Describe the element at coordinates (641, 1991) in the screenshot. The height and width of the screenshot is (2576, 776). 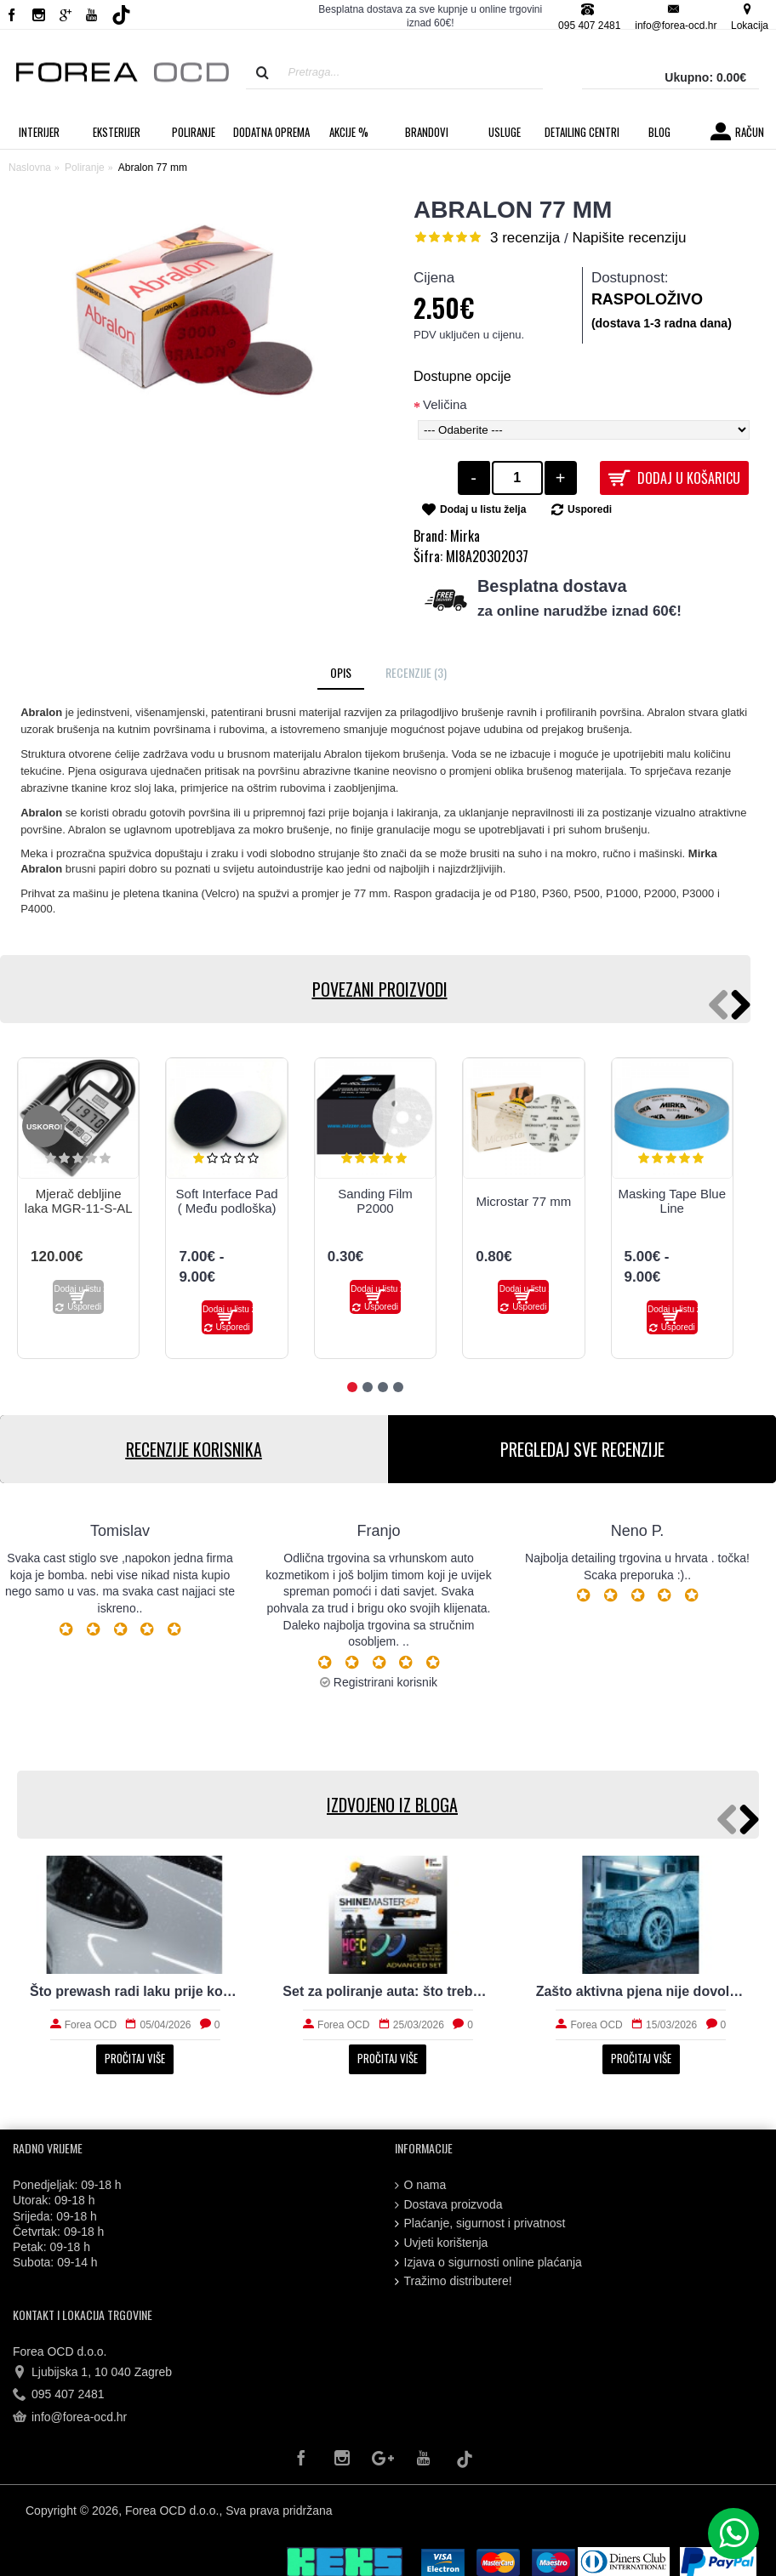
I see `Zašto aktivna pjena nije dovoljna za stvarno čist auto` at that location.